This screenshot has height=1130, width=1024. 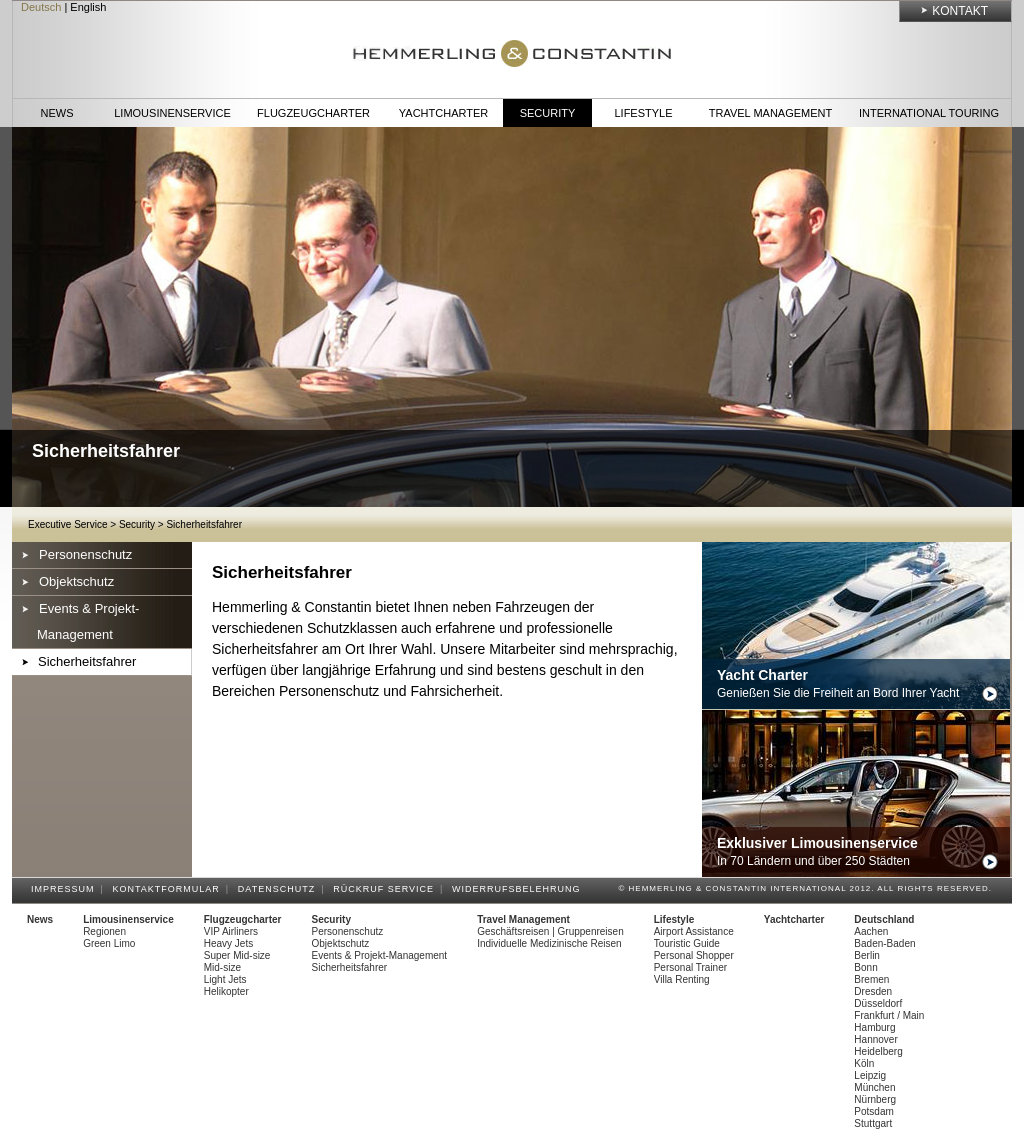 What do you see at coordinates (884, 919) in the screenshot?
I see `Deutschland` at bounding box center [884, 919].